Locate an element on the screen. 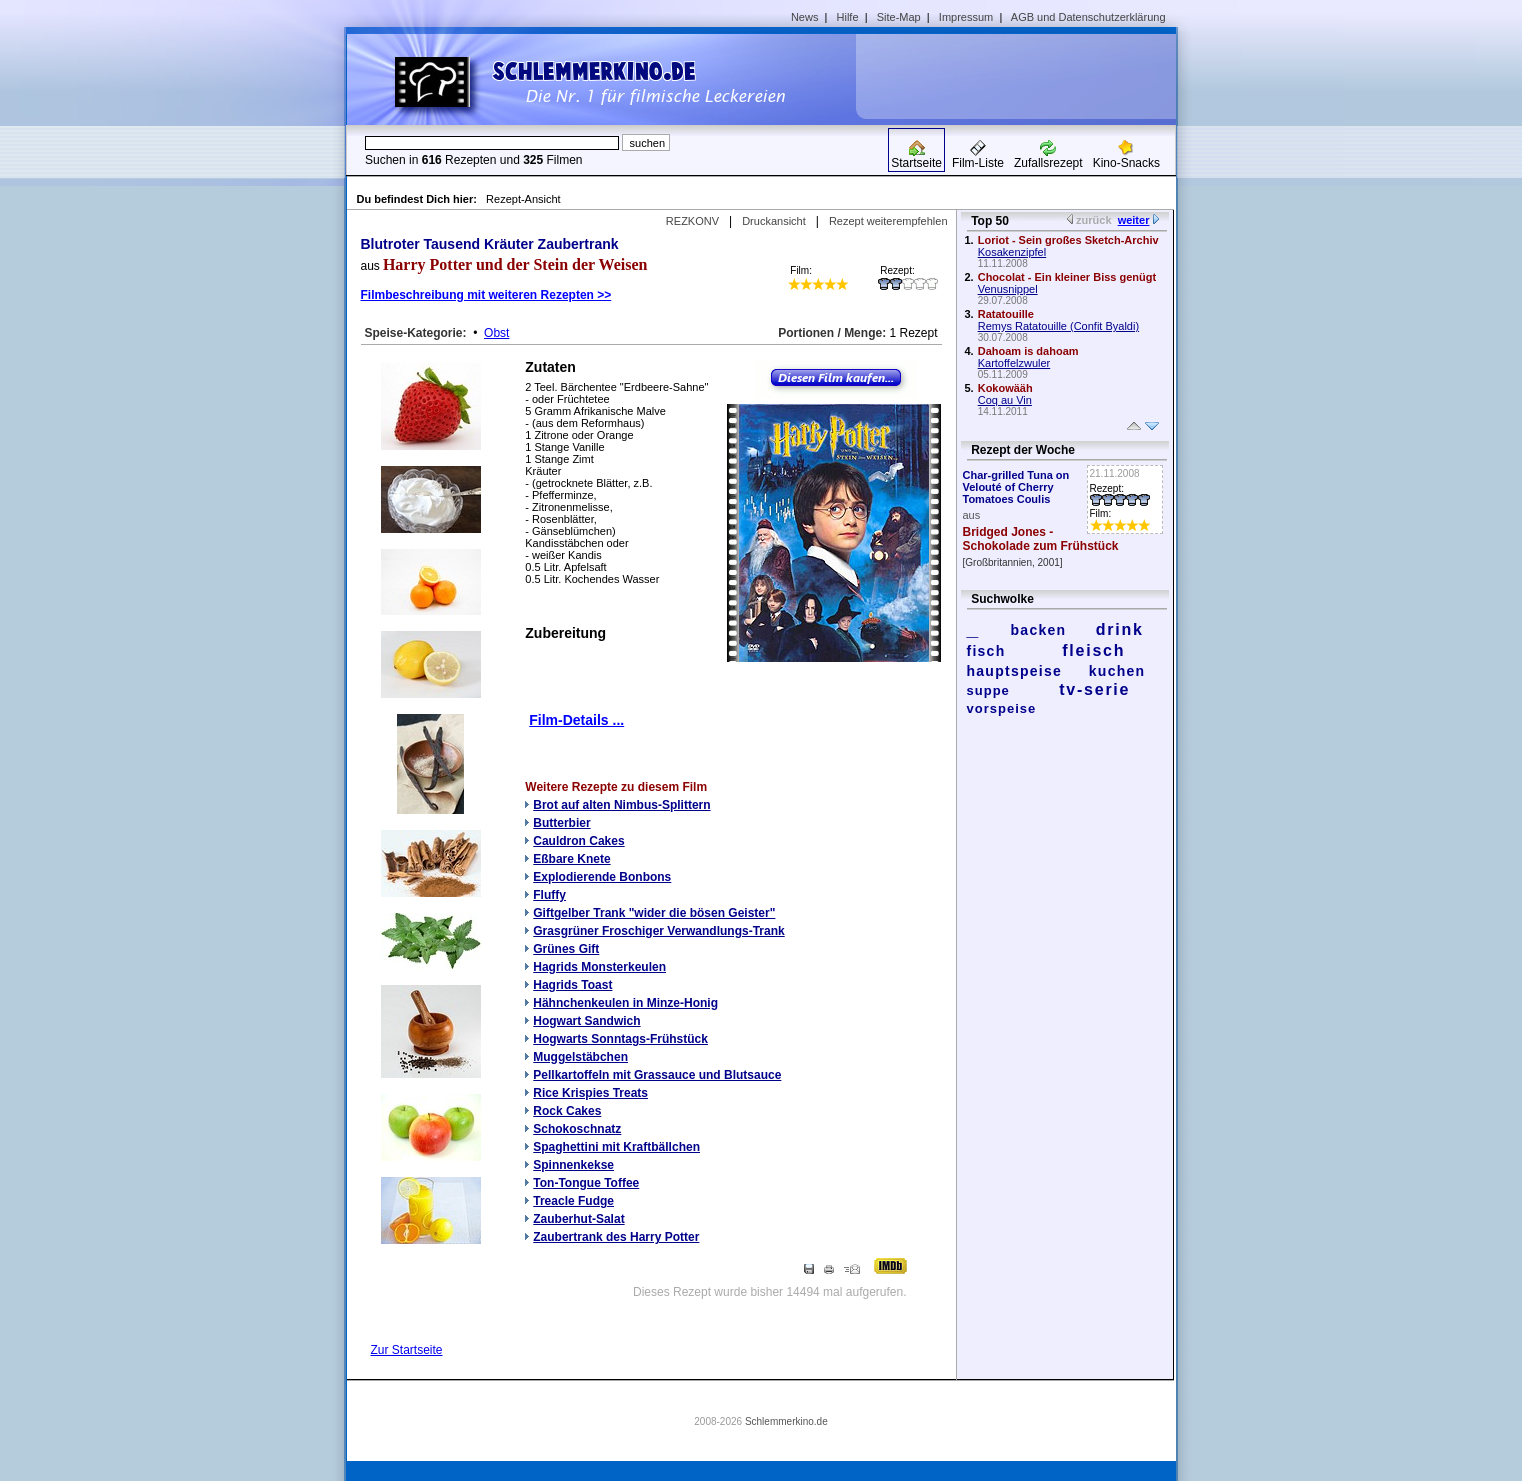 This screenshot has width=1522, height=1481. Remys Ratatouille (Confit Byaldi) is located at coordinates (1058, 326).